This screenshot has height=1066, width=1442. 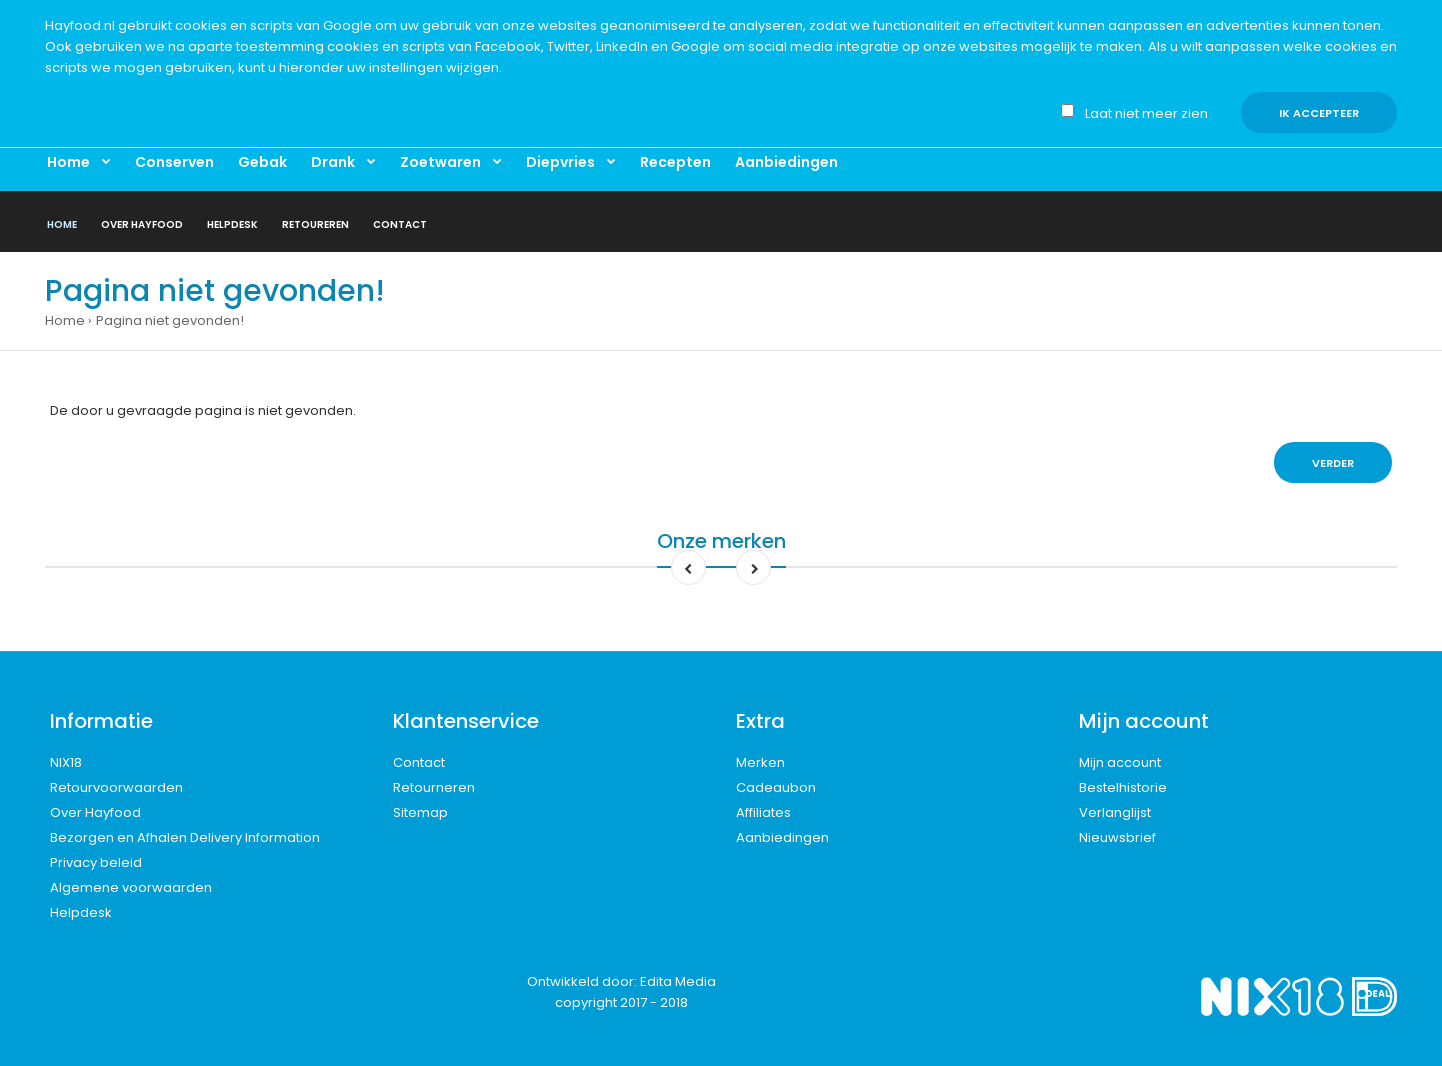 I want to click on Merken, so click(x=760, y=762).